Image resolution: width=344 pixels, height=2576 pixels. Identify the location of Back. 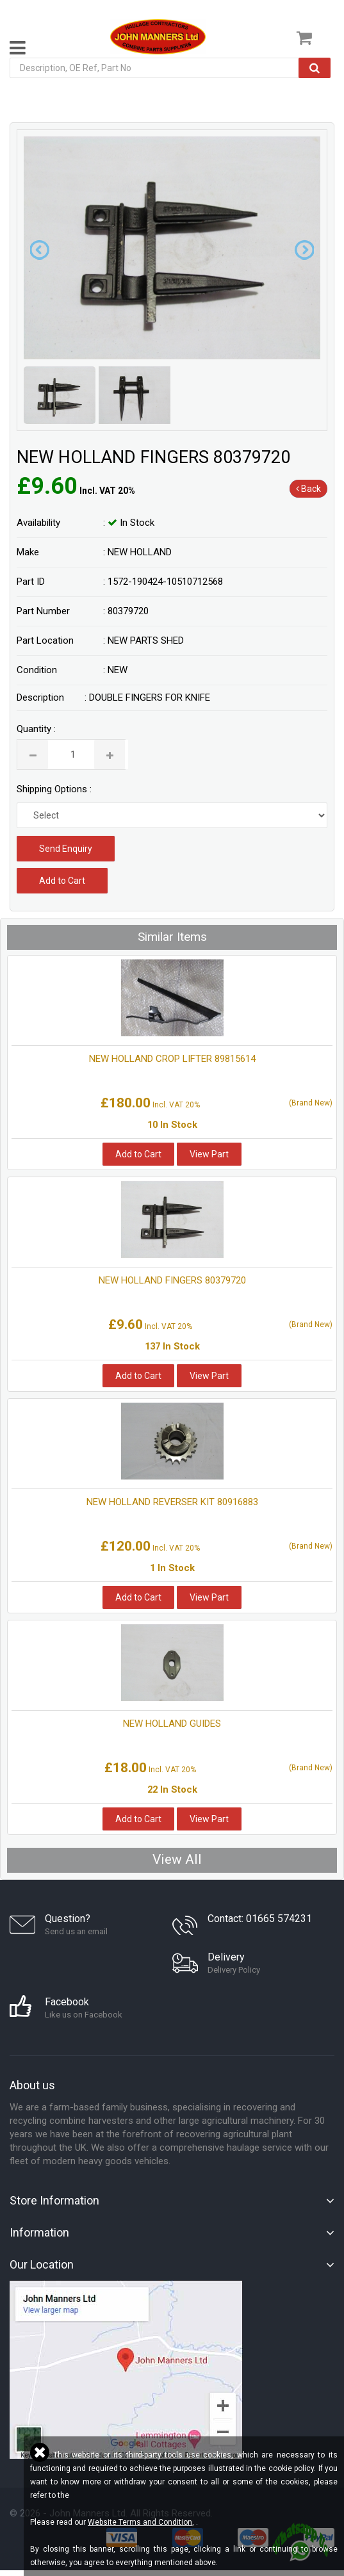
(308, 489).